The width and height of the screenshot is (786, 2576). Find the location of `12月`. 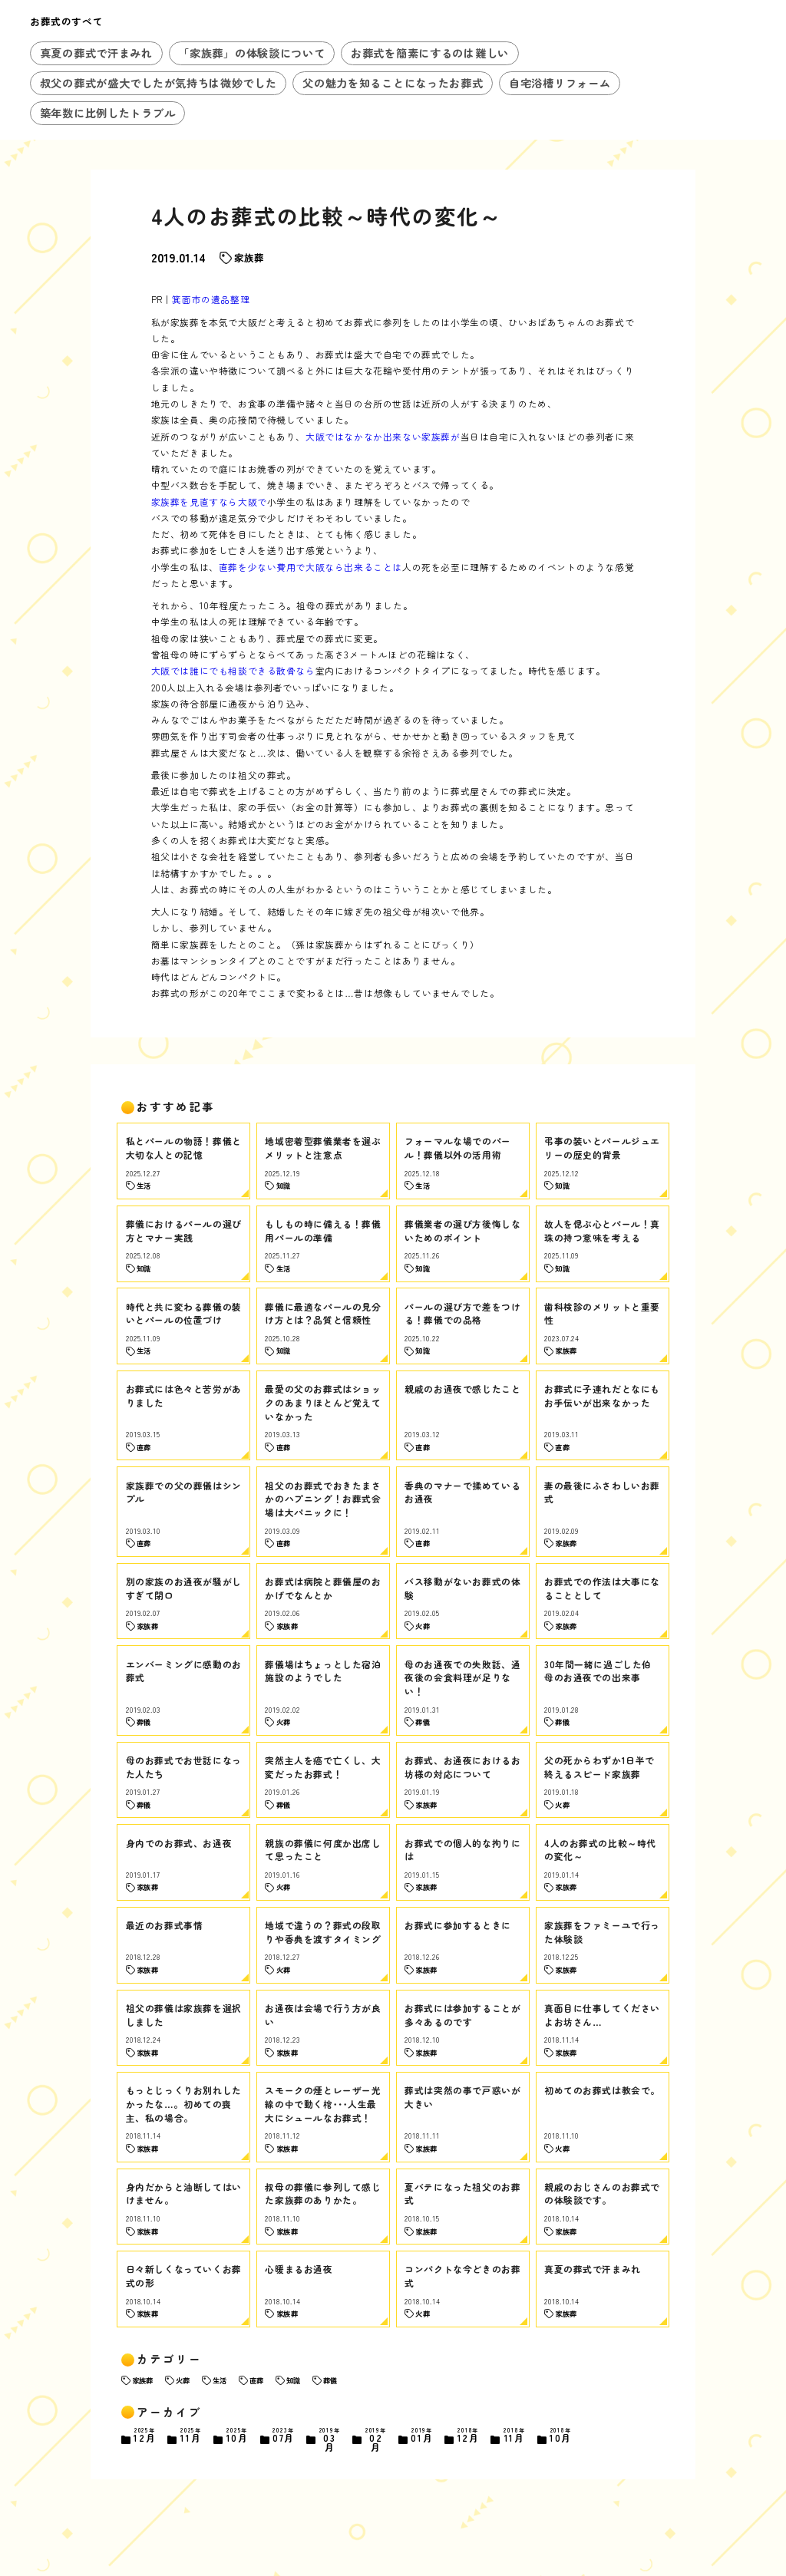

12月 is located at coordinates (145, 2436).